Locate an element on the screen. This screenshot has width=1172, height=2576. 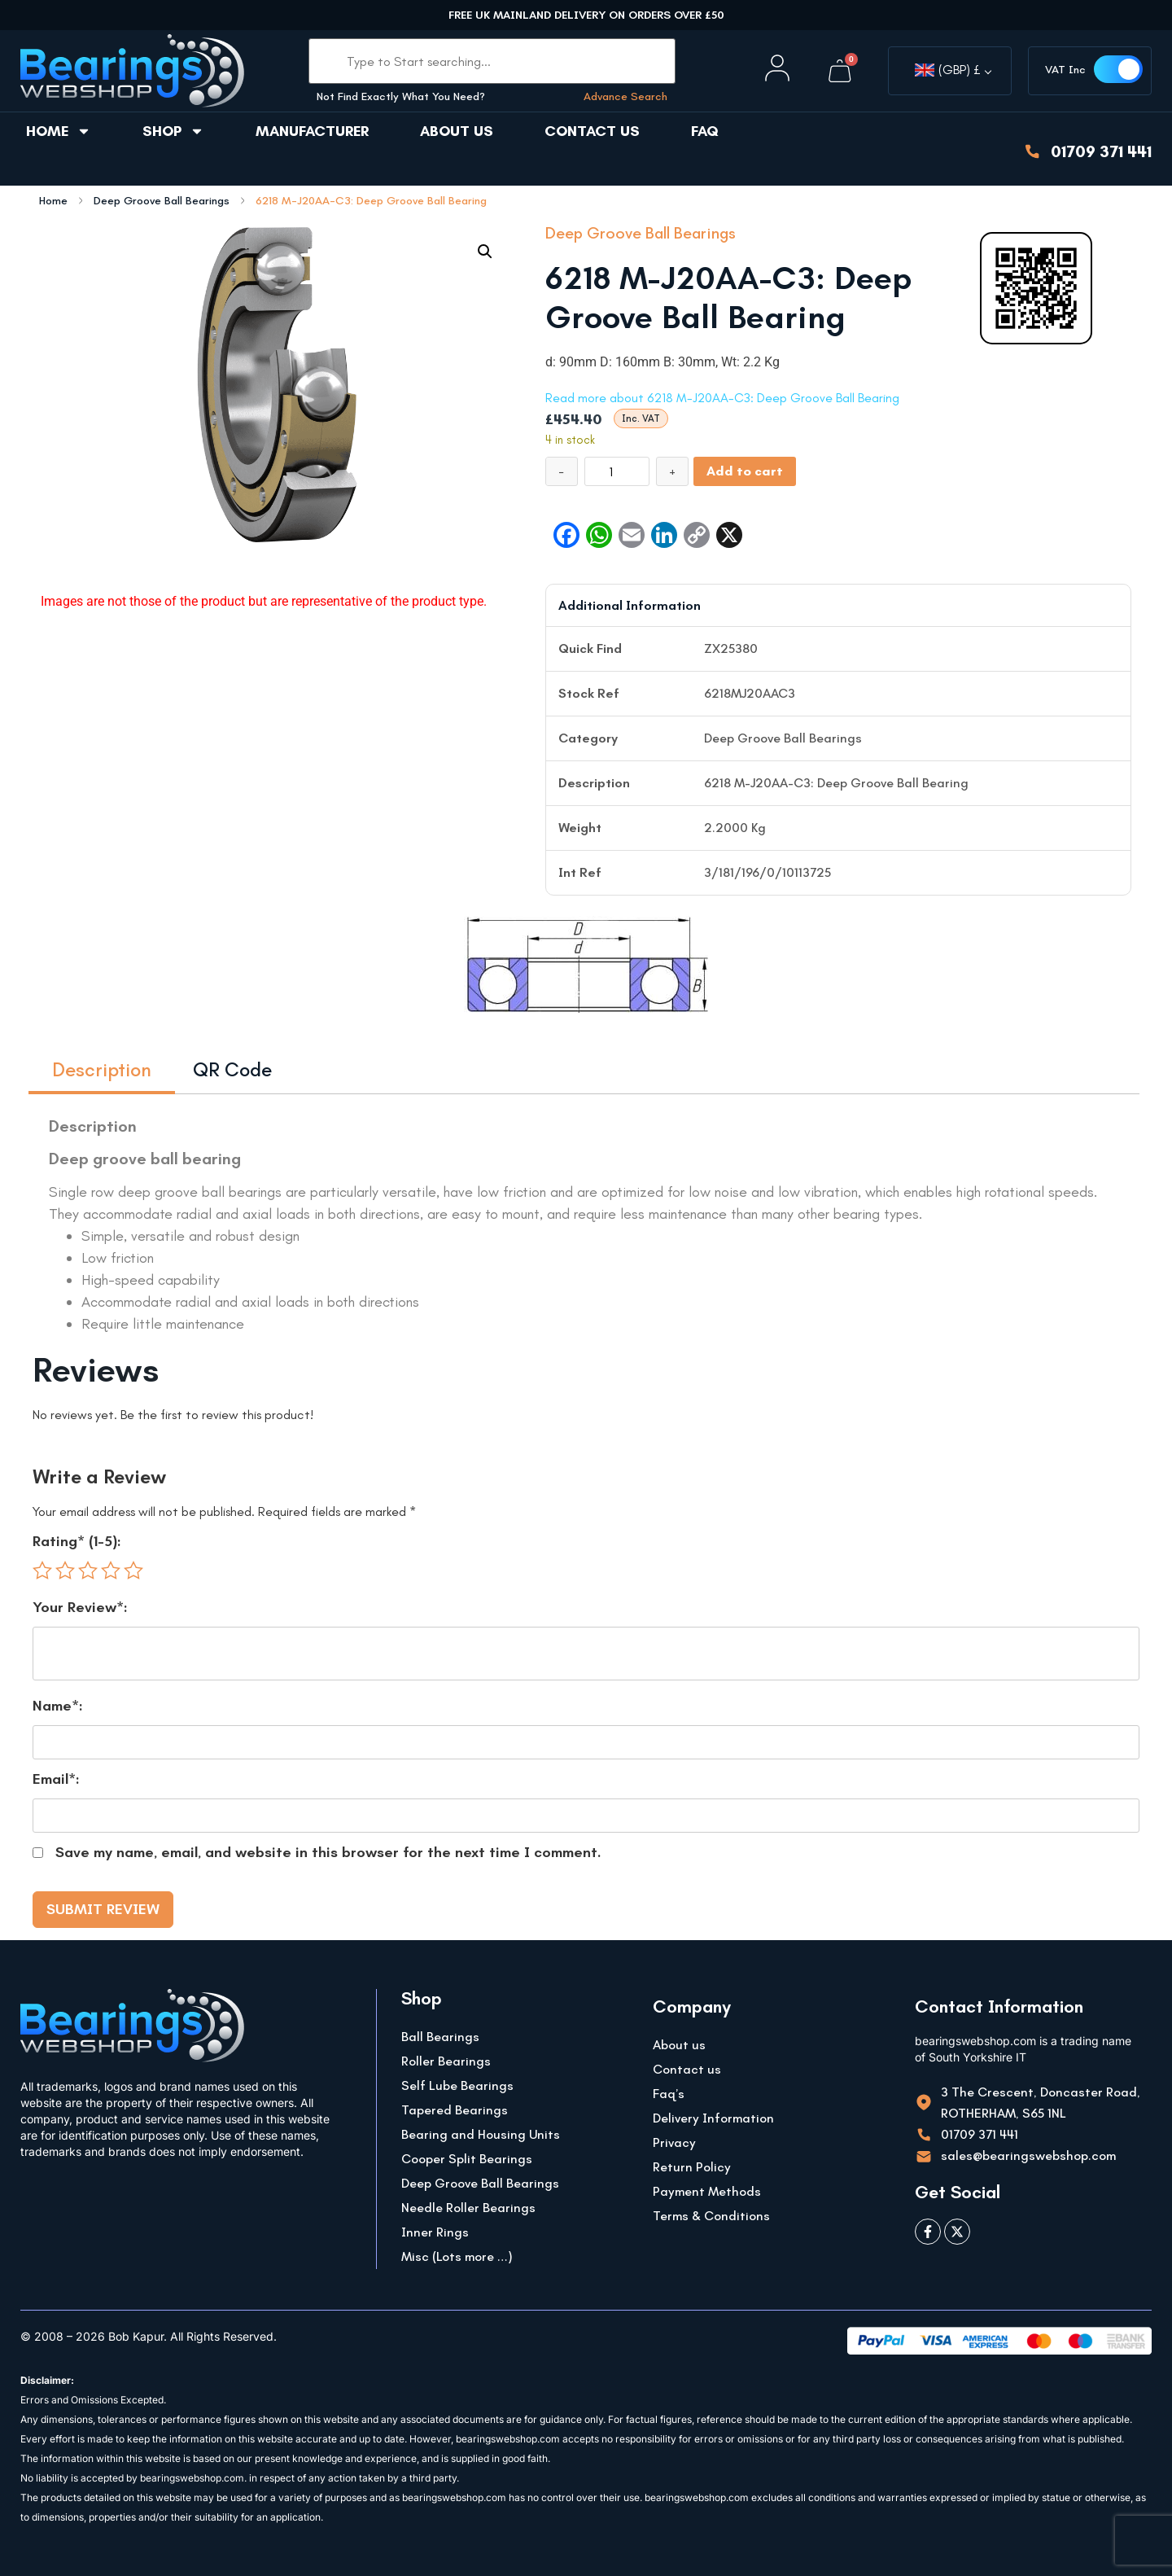
Home is located at coordinates (58, 131).